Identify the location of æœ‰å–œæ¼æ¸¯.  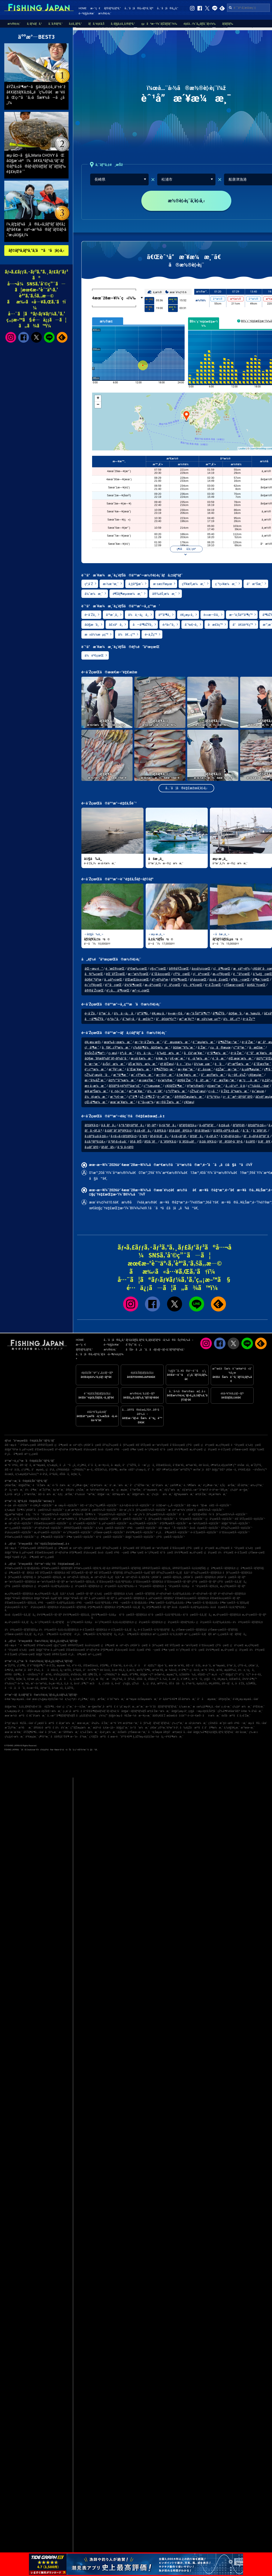
(118, 1042).